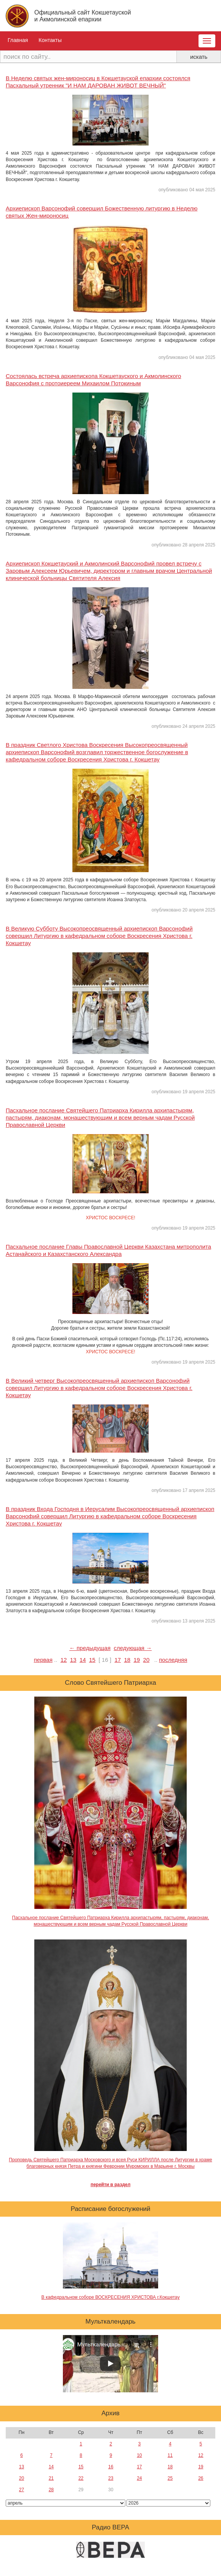 Image resolution: width=221 pixels, height=2576 pixels. I want to click on 20, so click(146, 1659).